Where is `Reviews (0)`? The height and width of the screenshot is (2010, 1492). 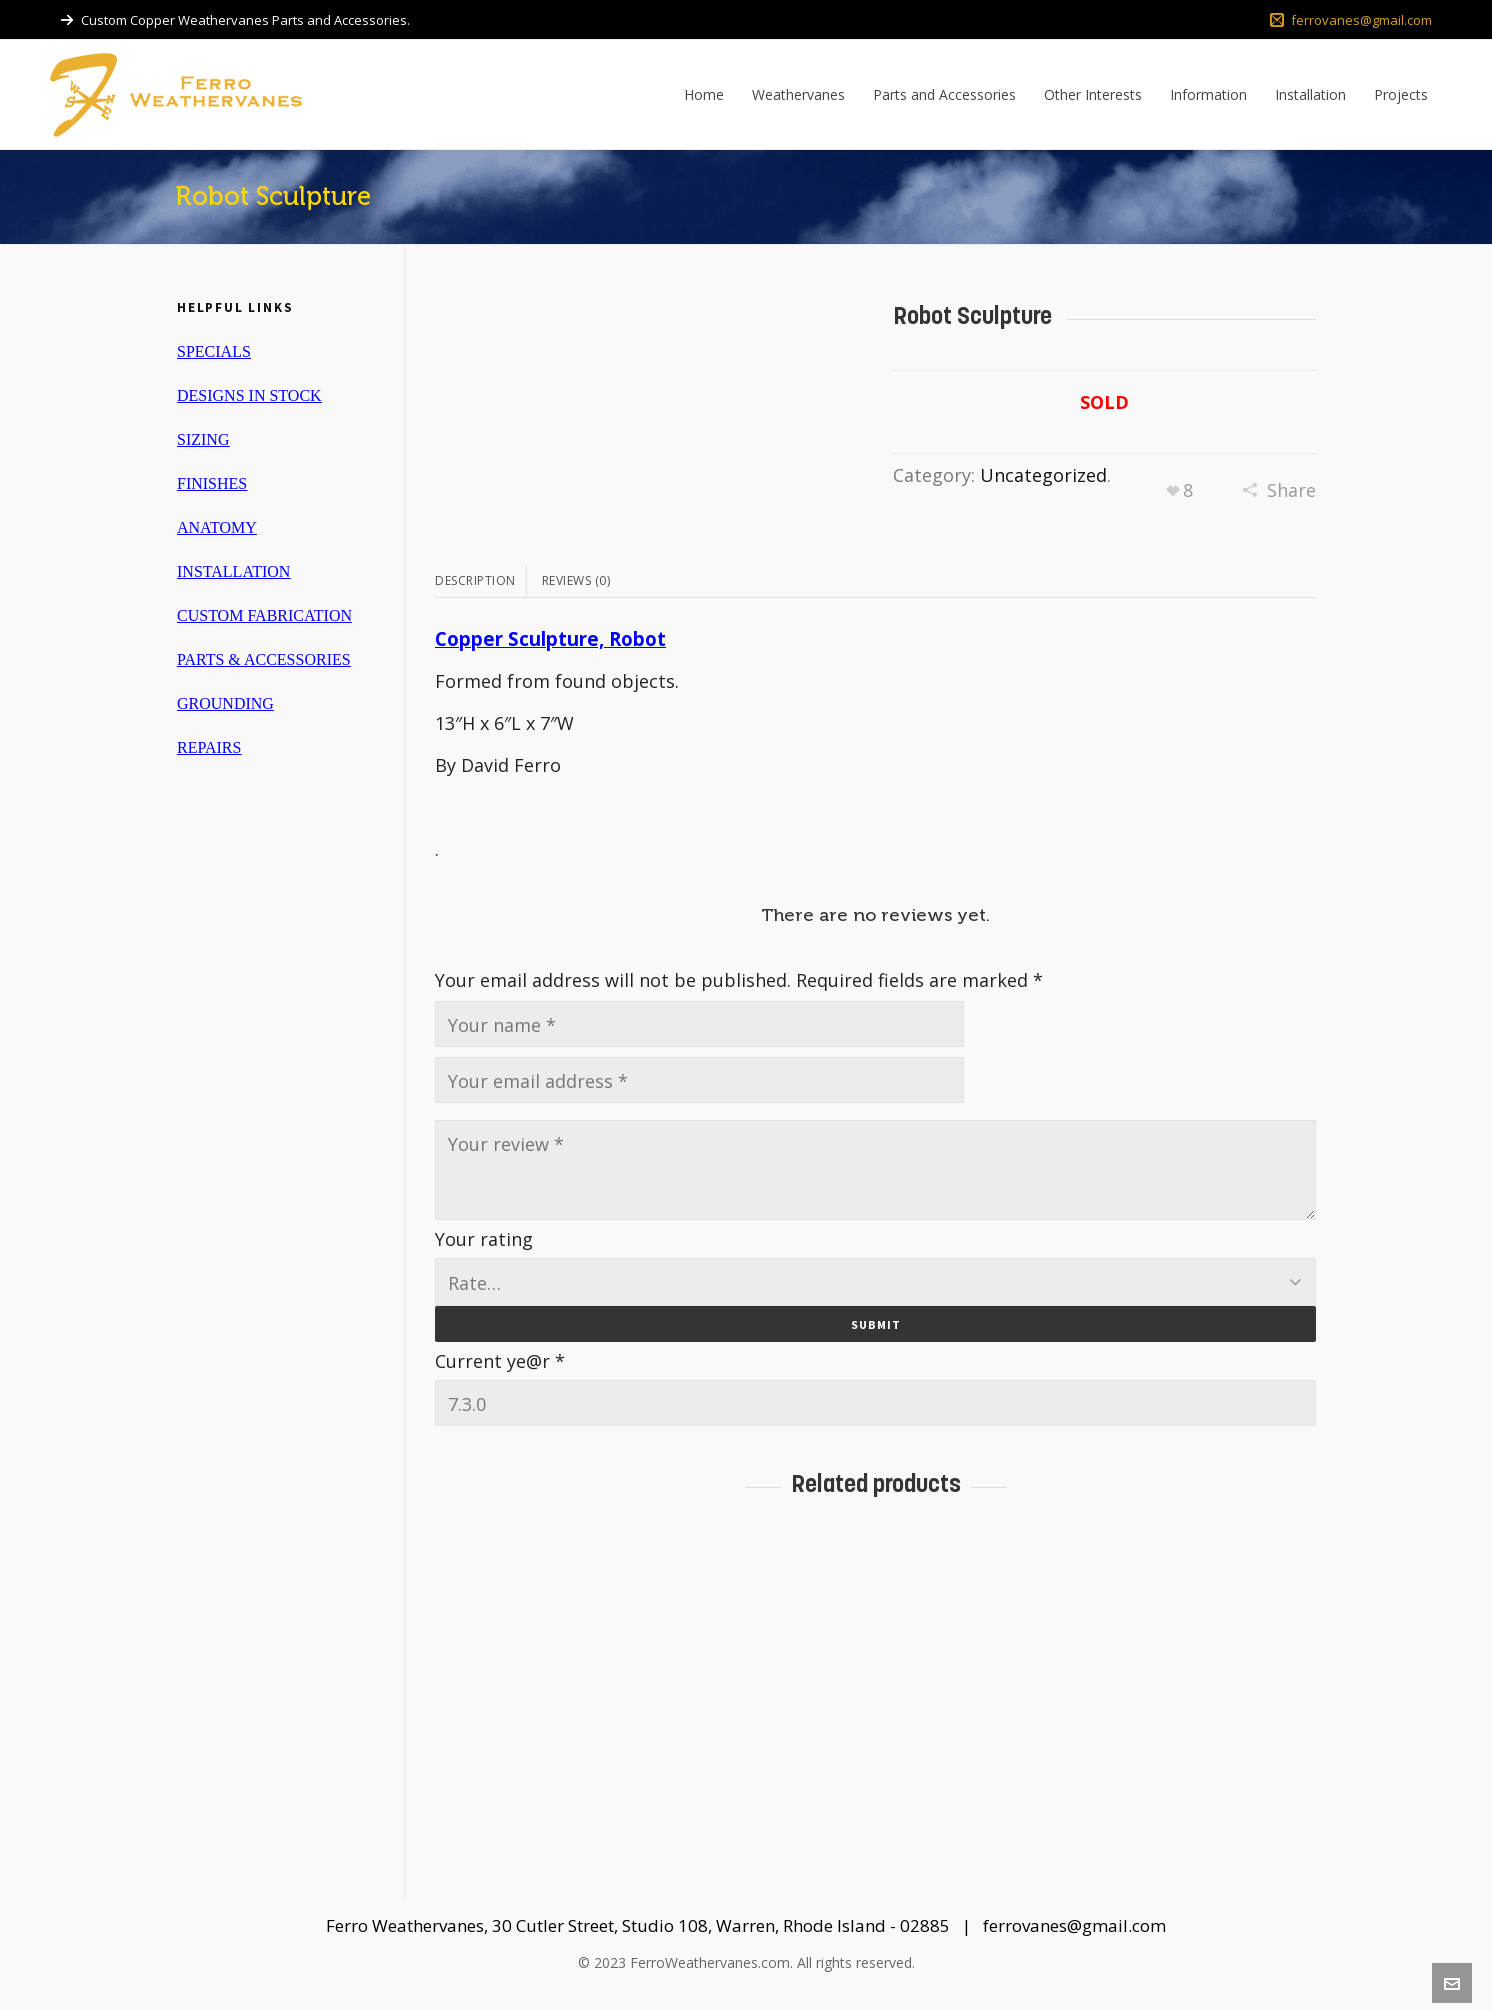 Reviews (0) is located at coordinates (576, 580).